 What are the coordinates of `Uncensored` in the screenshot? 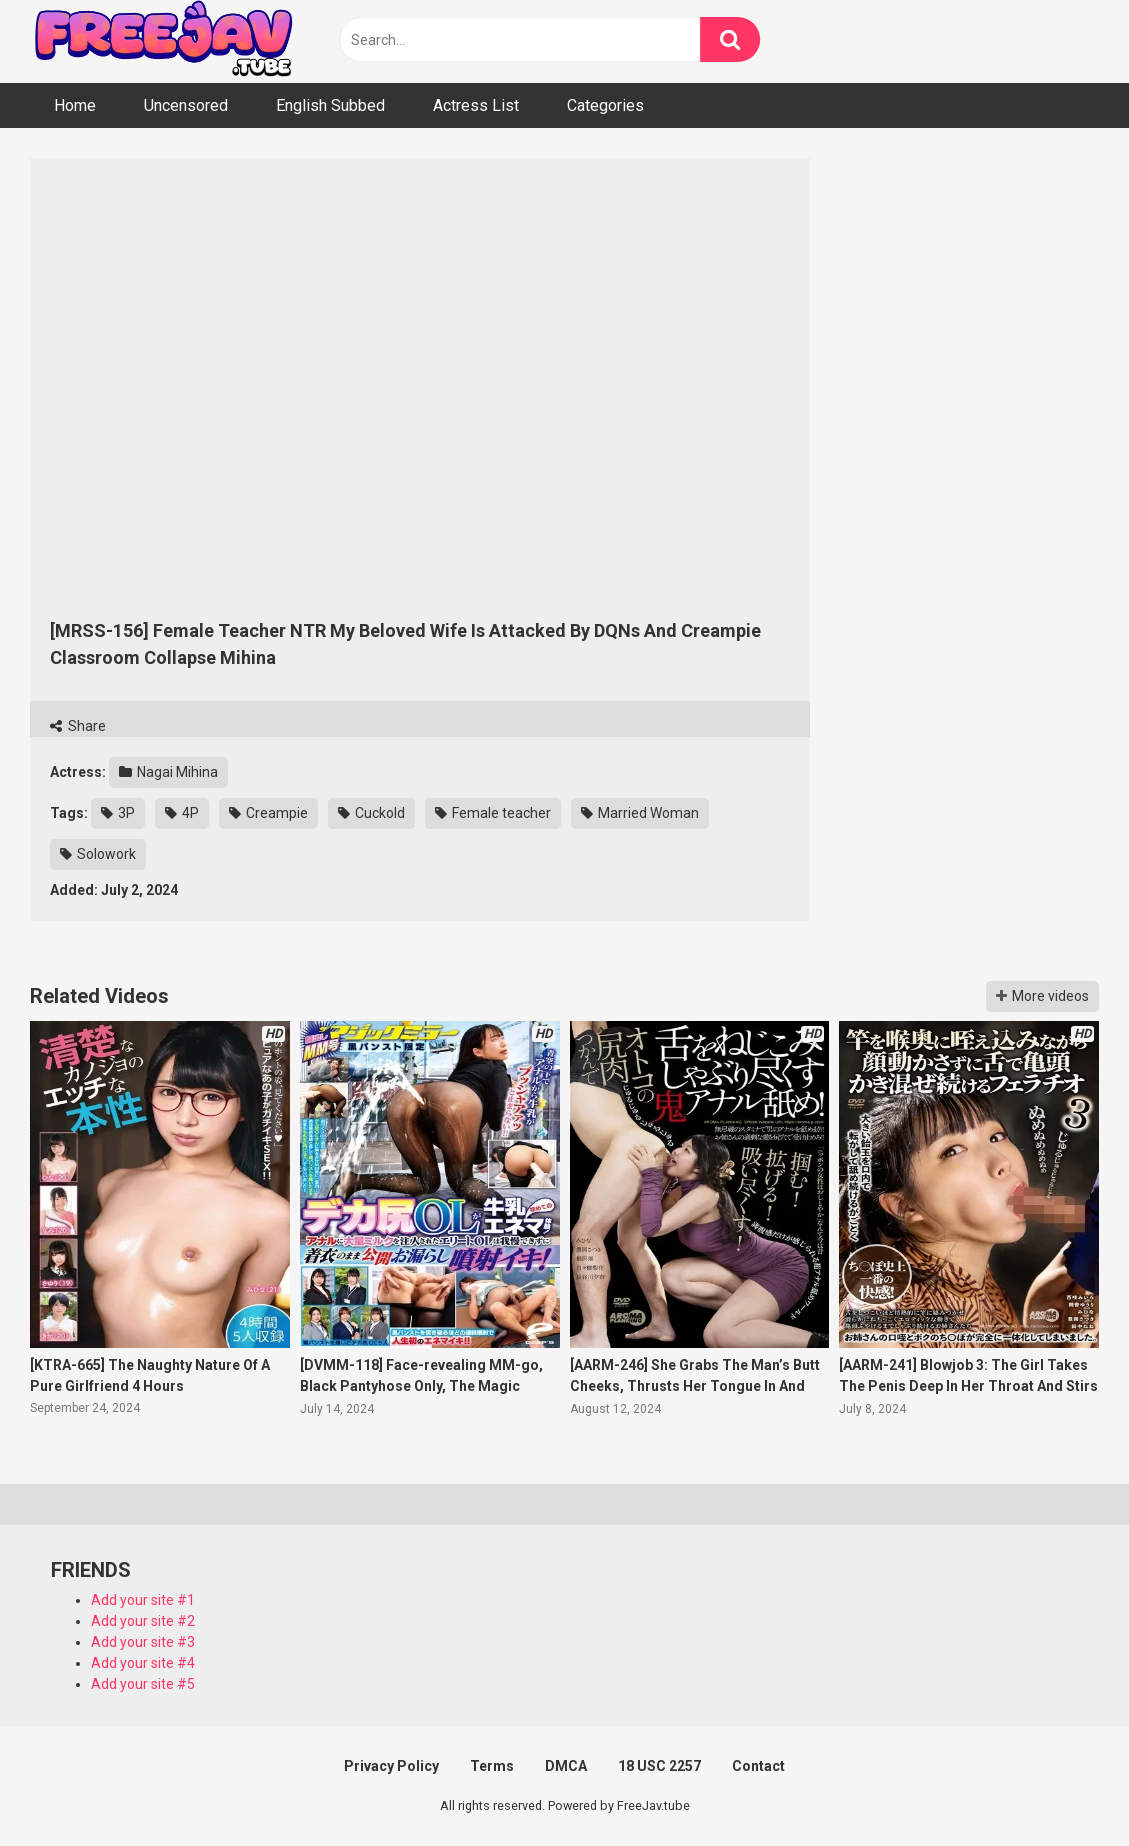 It's located at (186, 105).